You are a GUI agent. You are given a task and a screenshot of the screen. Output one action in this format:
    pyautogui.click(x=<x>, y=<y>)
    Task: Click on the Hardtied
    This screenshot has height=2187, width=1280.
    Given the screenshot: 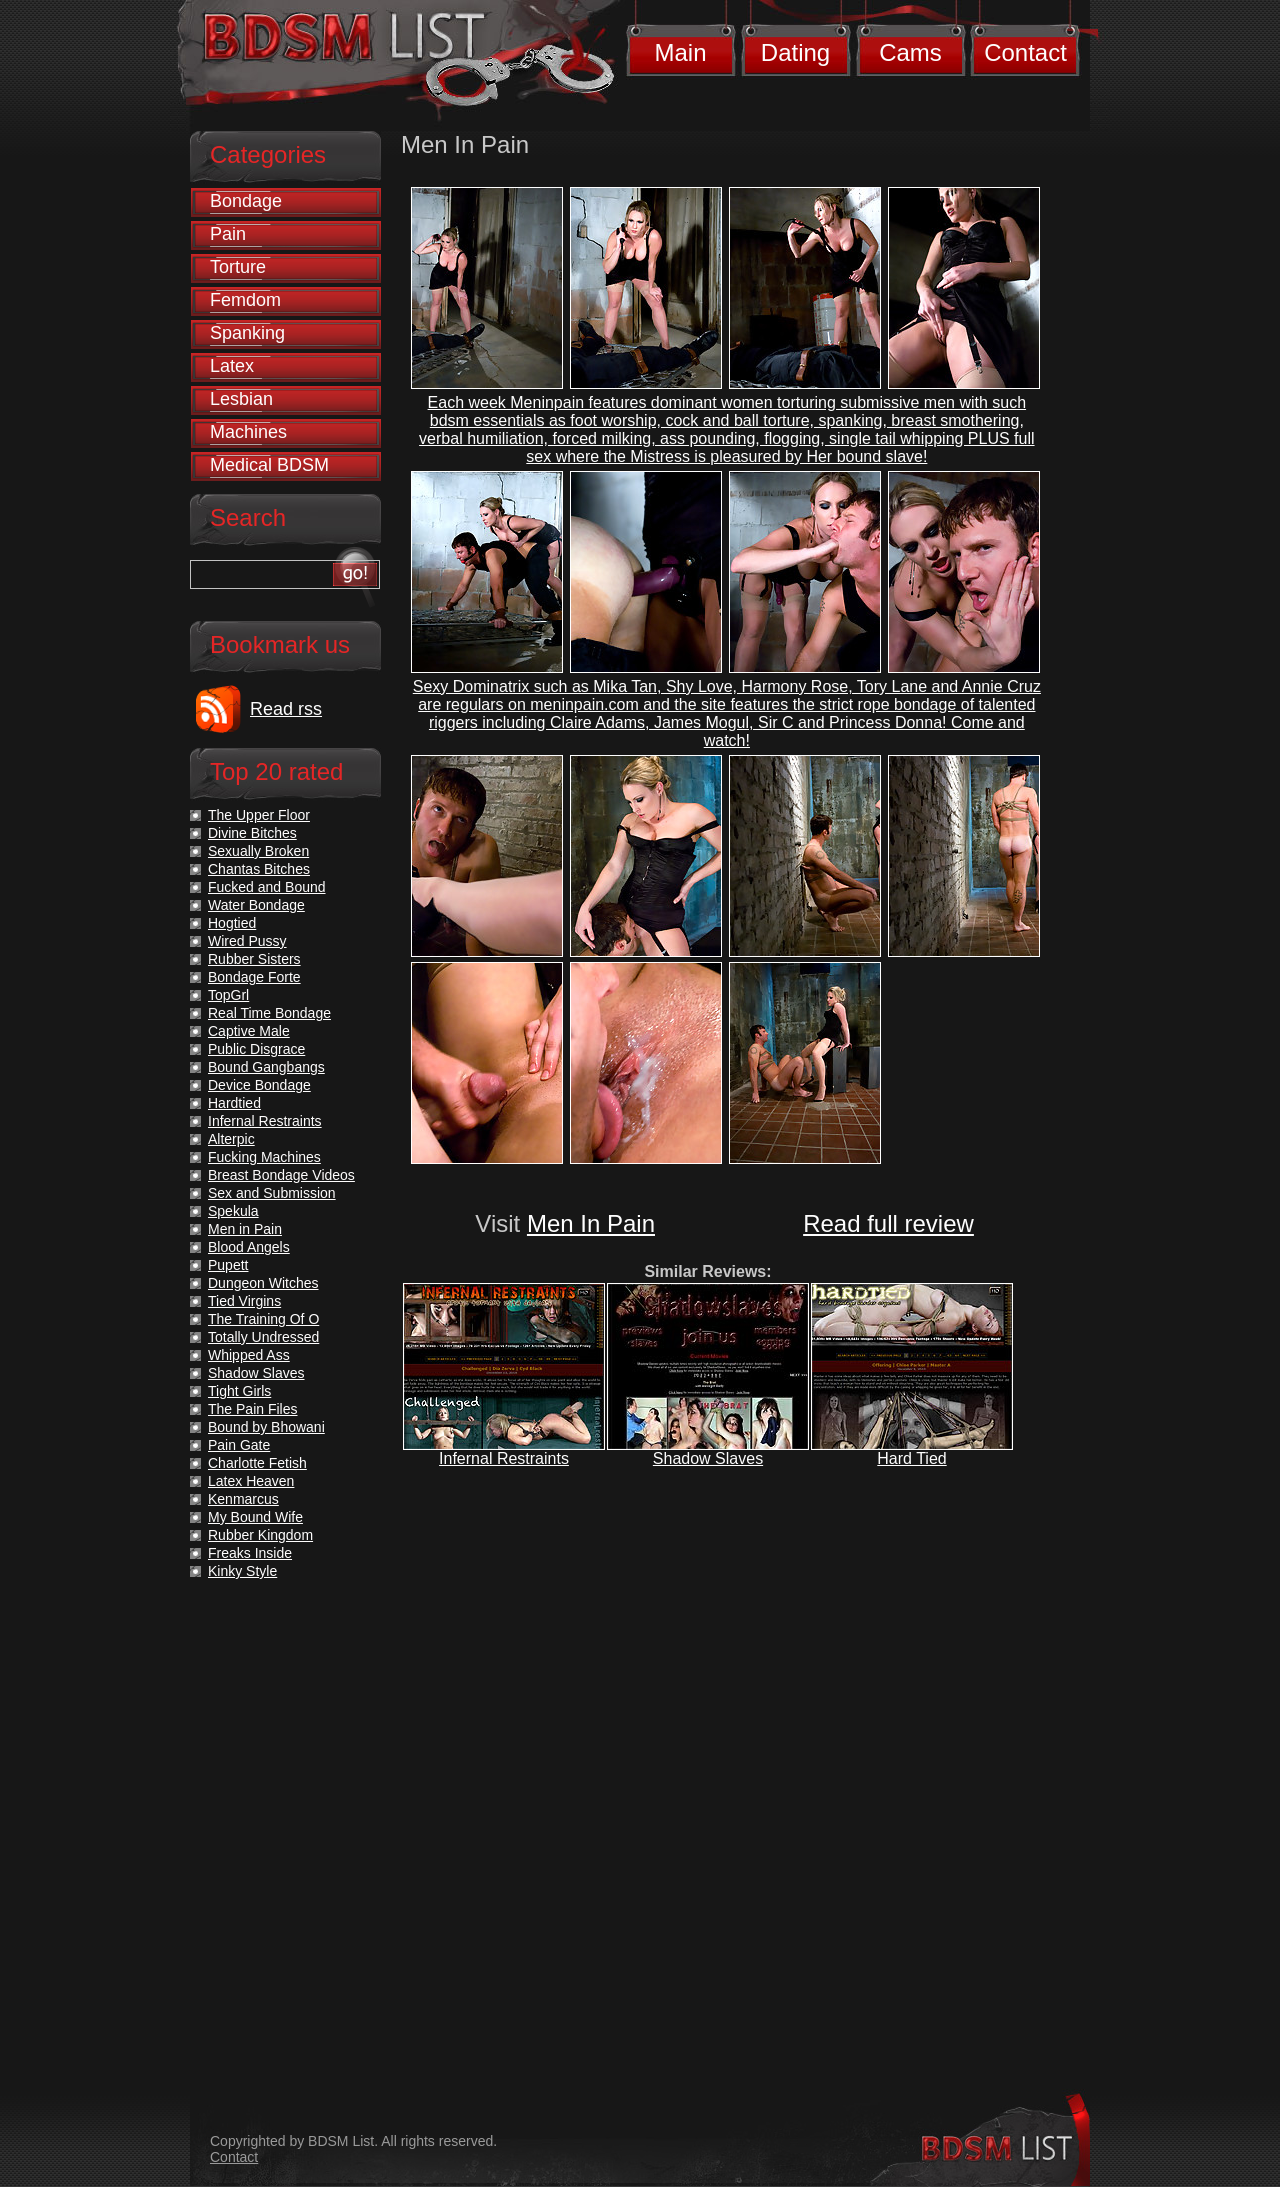 What is the action you would take?
    pyautogui.click(x=234, y=1103)
    